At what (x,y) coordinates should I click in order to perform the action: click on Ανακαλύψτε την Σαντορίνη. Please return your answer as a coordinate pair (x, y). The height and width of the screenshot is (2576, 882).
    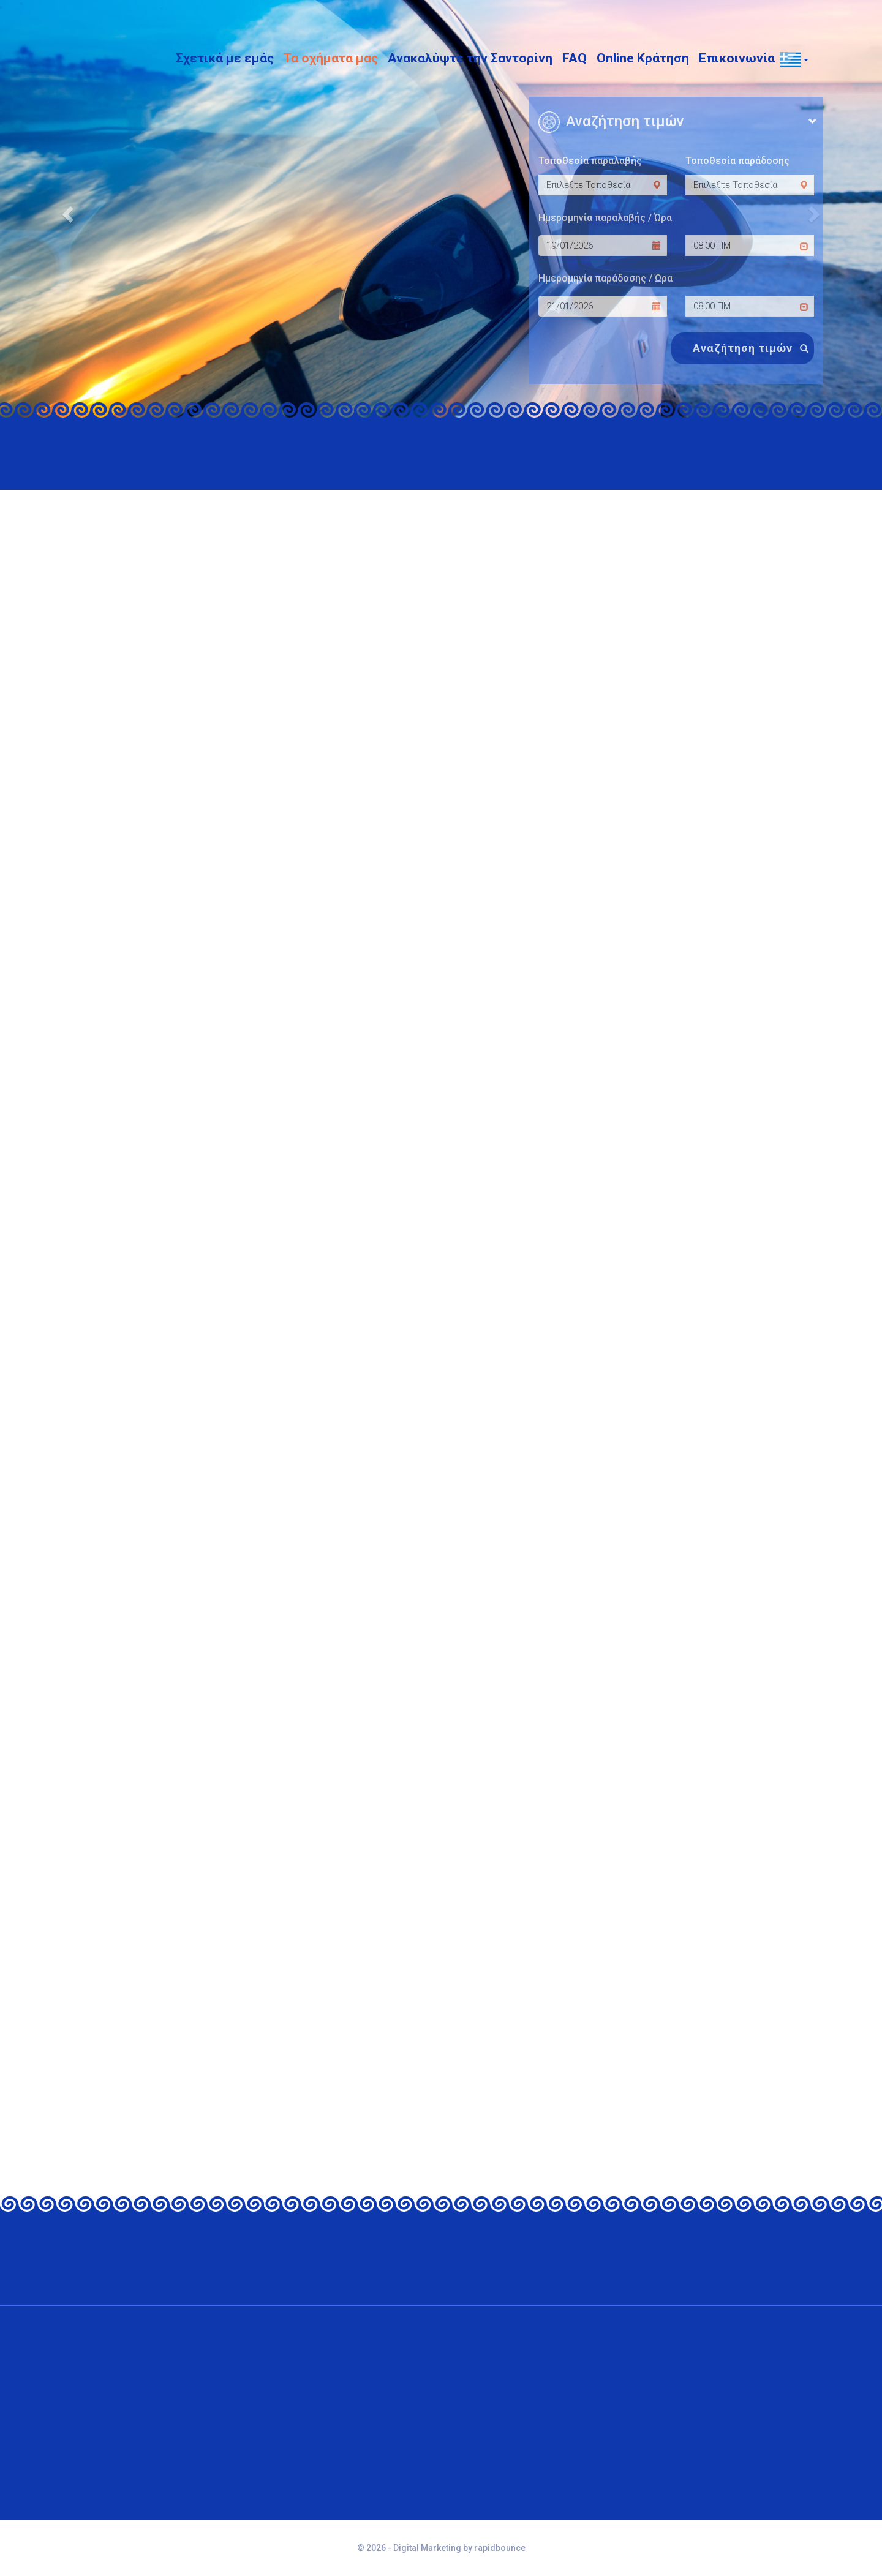
    Looking at the image, I should click on (470, 55).